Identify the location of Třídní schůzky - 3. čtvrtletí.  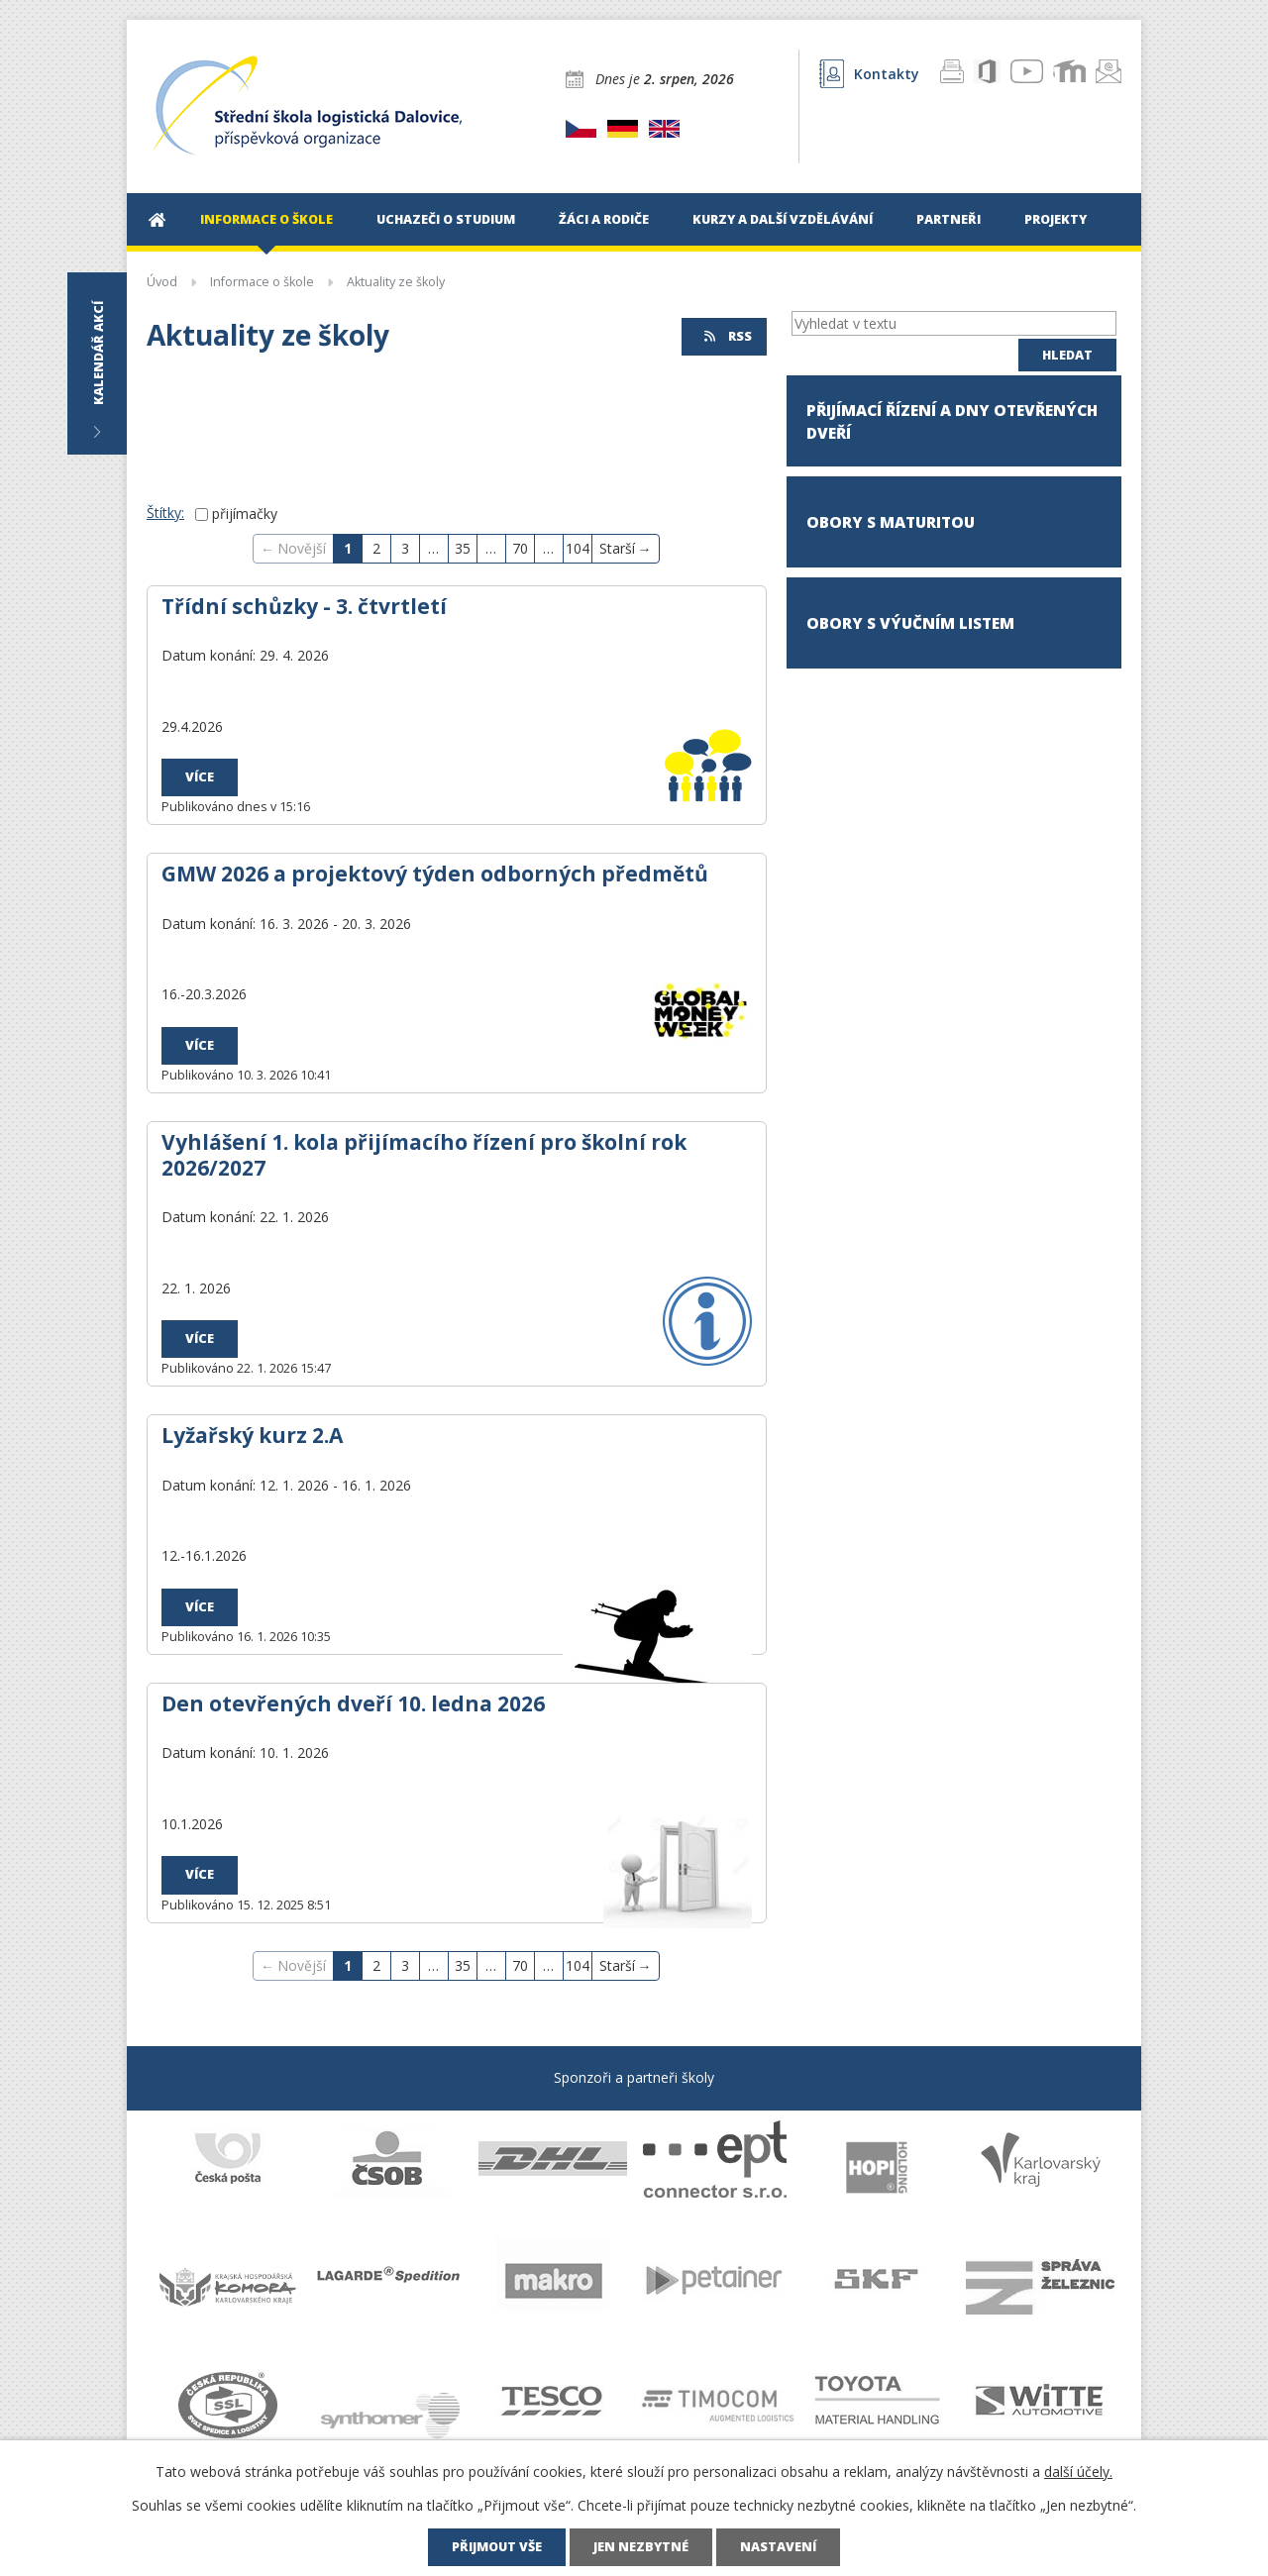
(304, 606).